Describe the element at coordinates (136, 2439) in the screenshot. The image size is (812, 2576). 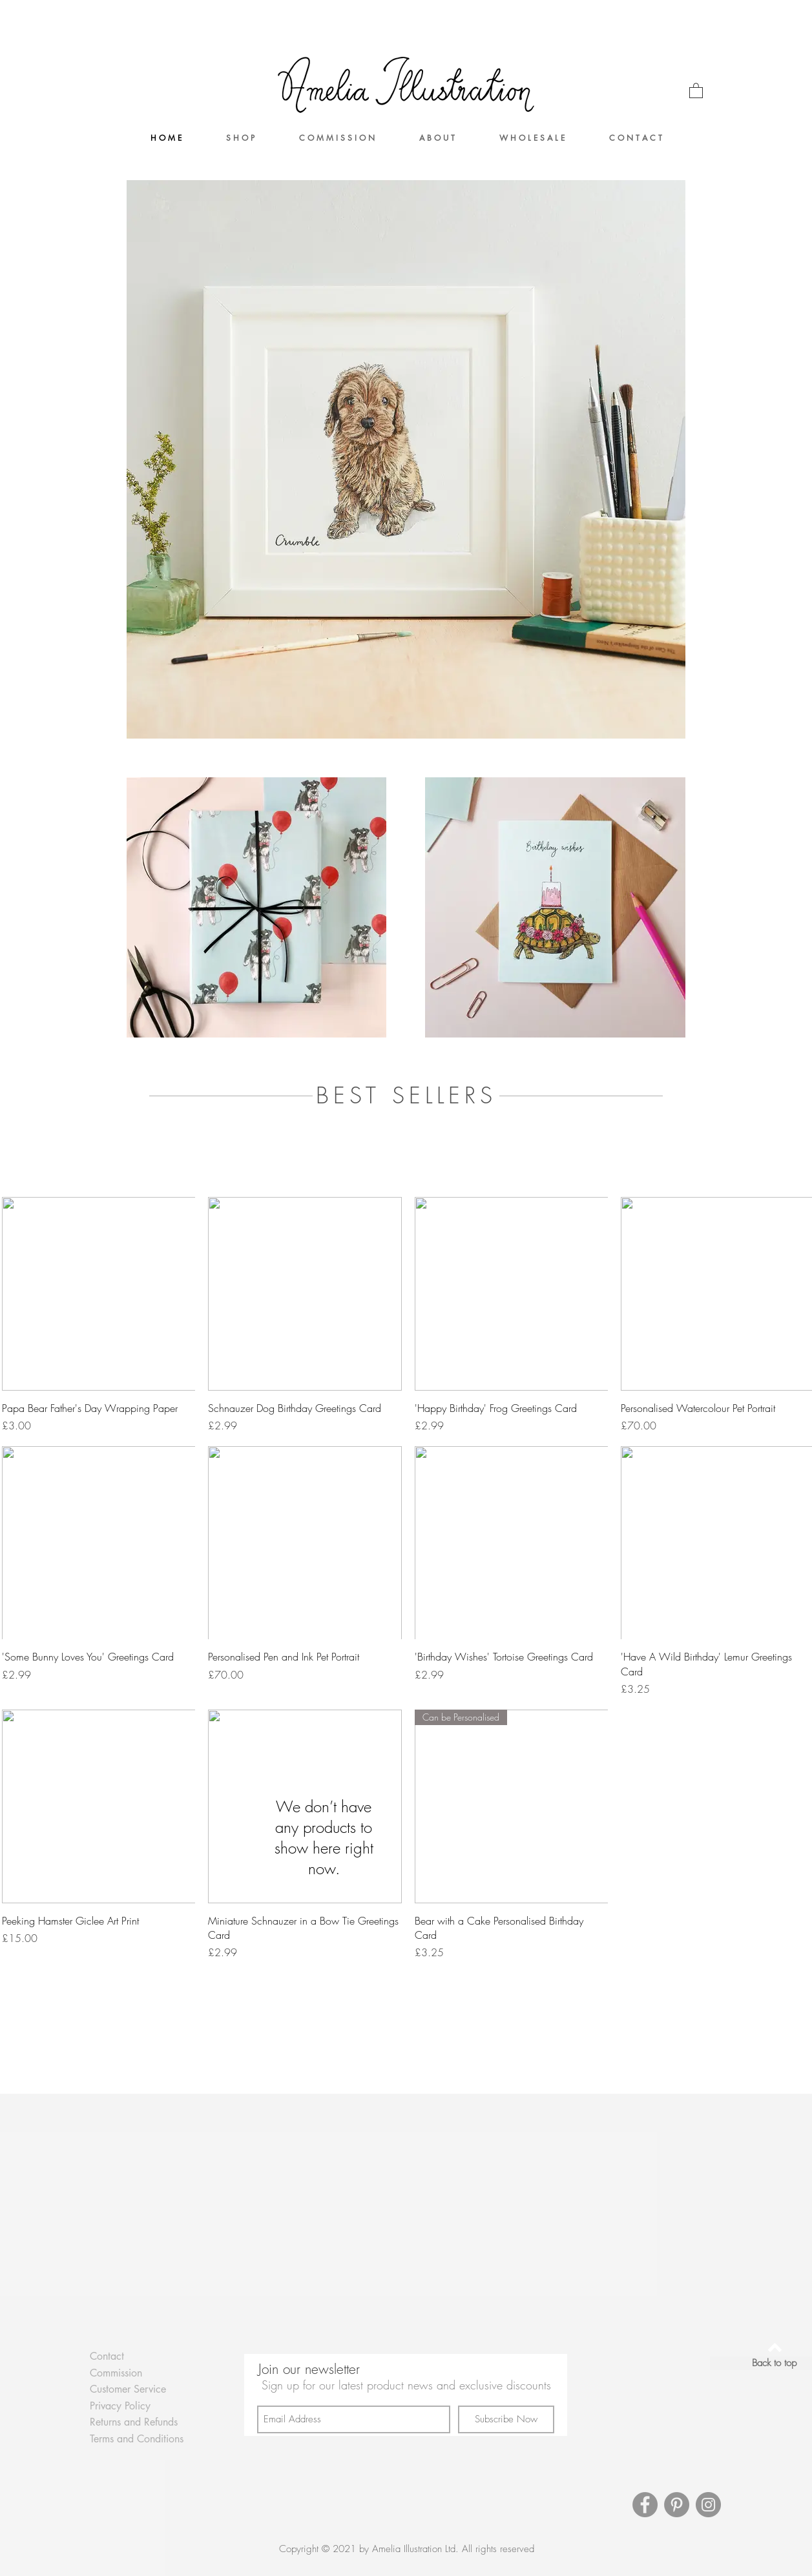
I see `Terms and Conditions` at that location.